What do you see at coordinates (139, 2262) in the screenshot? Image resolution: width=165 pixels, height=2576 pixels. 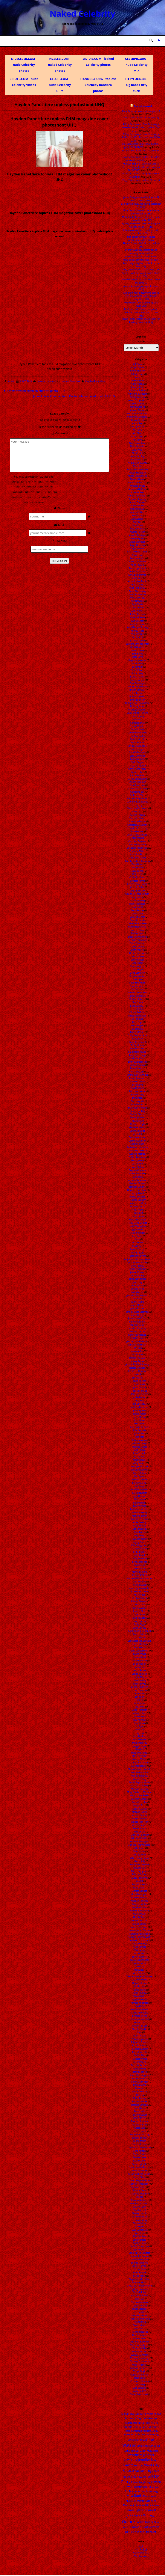 I see `Sophie Simmons` at bounding box center [139, 2262].